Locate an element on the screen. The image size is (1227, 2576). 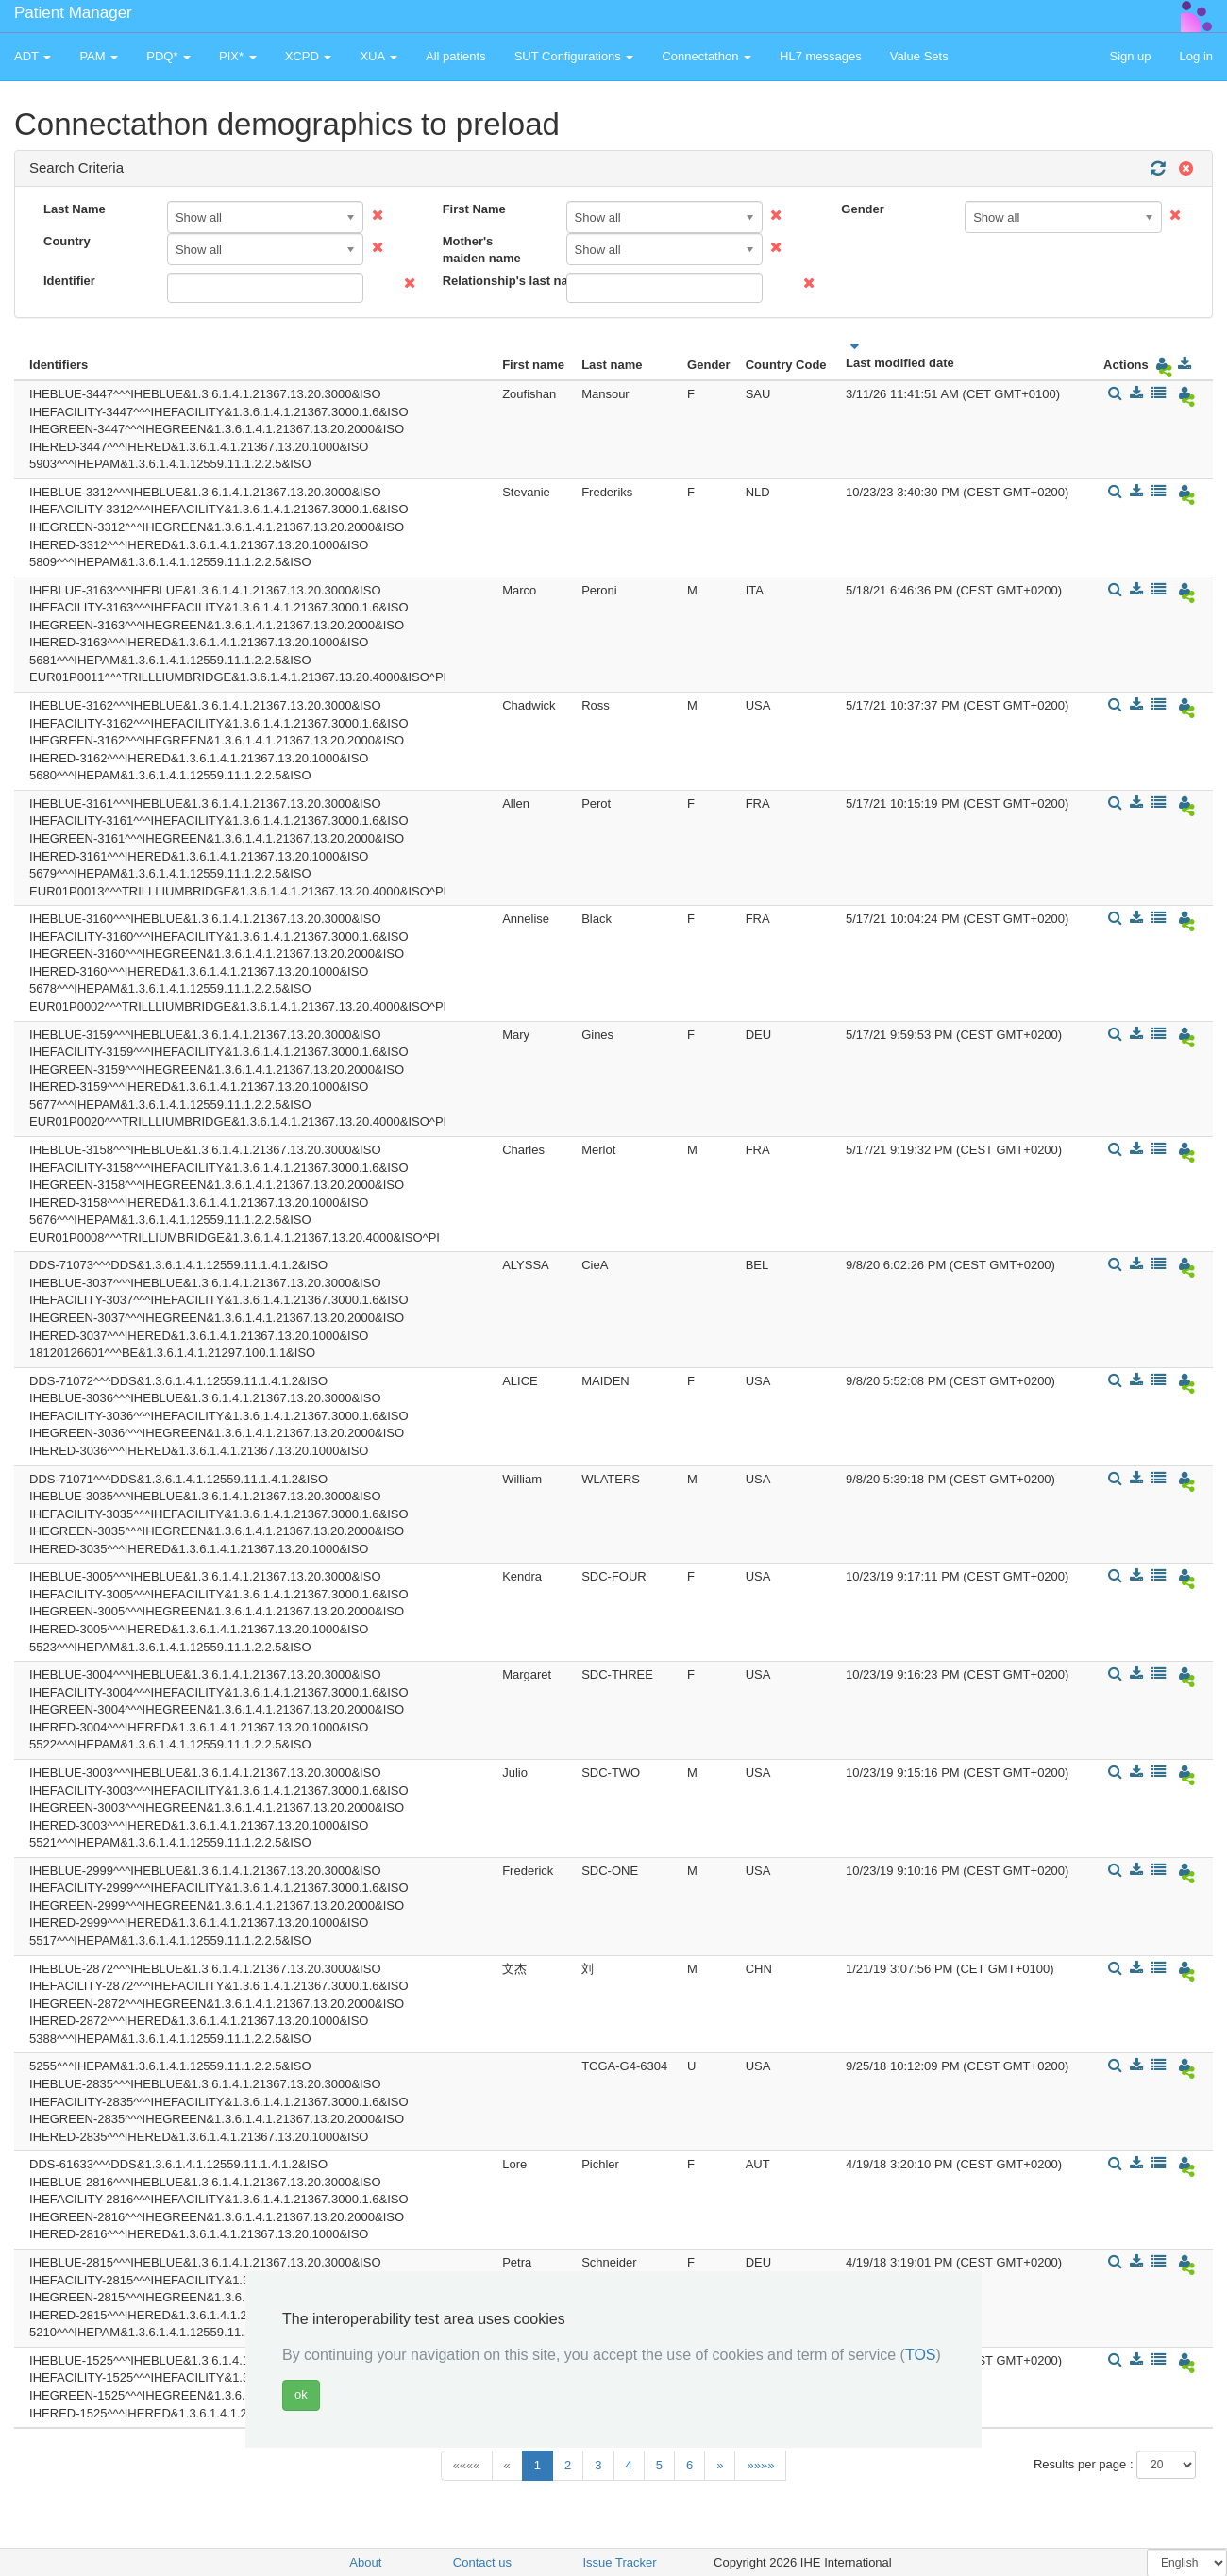
Mother's maiden name is located at coordinates (482, 250).